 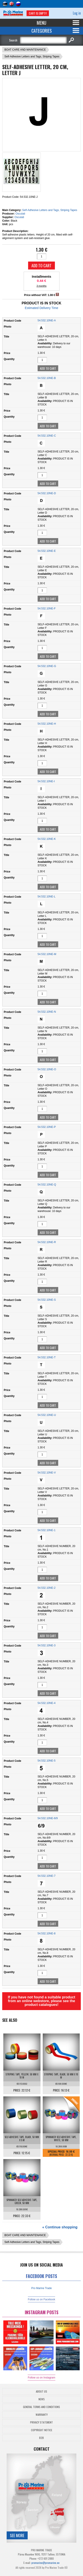 What do you see at coordinates (47, 1242) in the screenshot?
I see `54.532.10NE-R` at bounding box center [47, 1242].